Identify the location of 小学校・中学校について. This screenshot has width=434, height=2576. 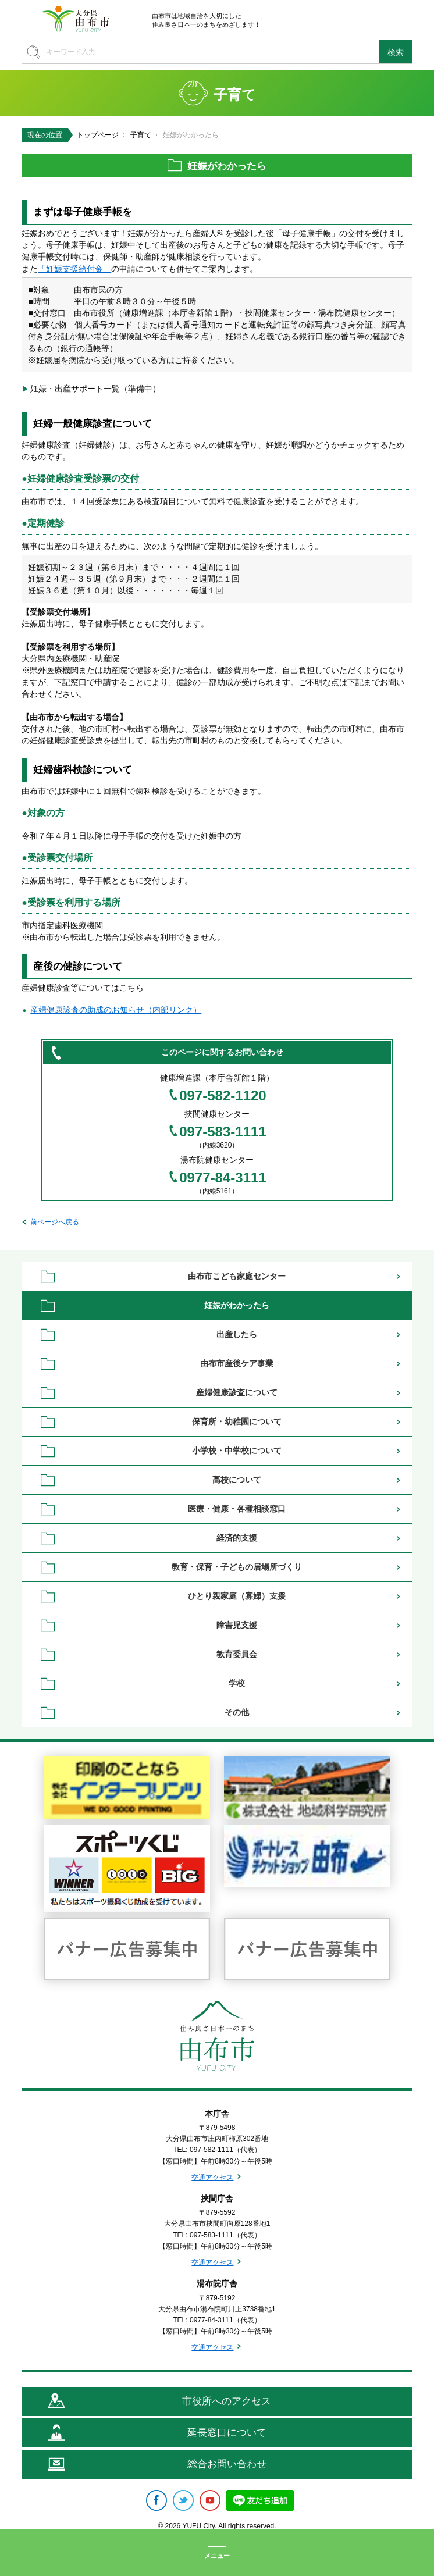
(237, 1450).